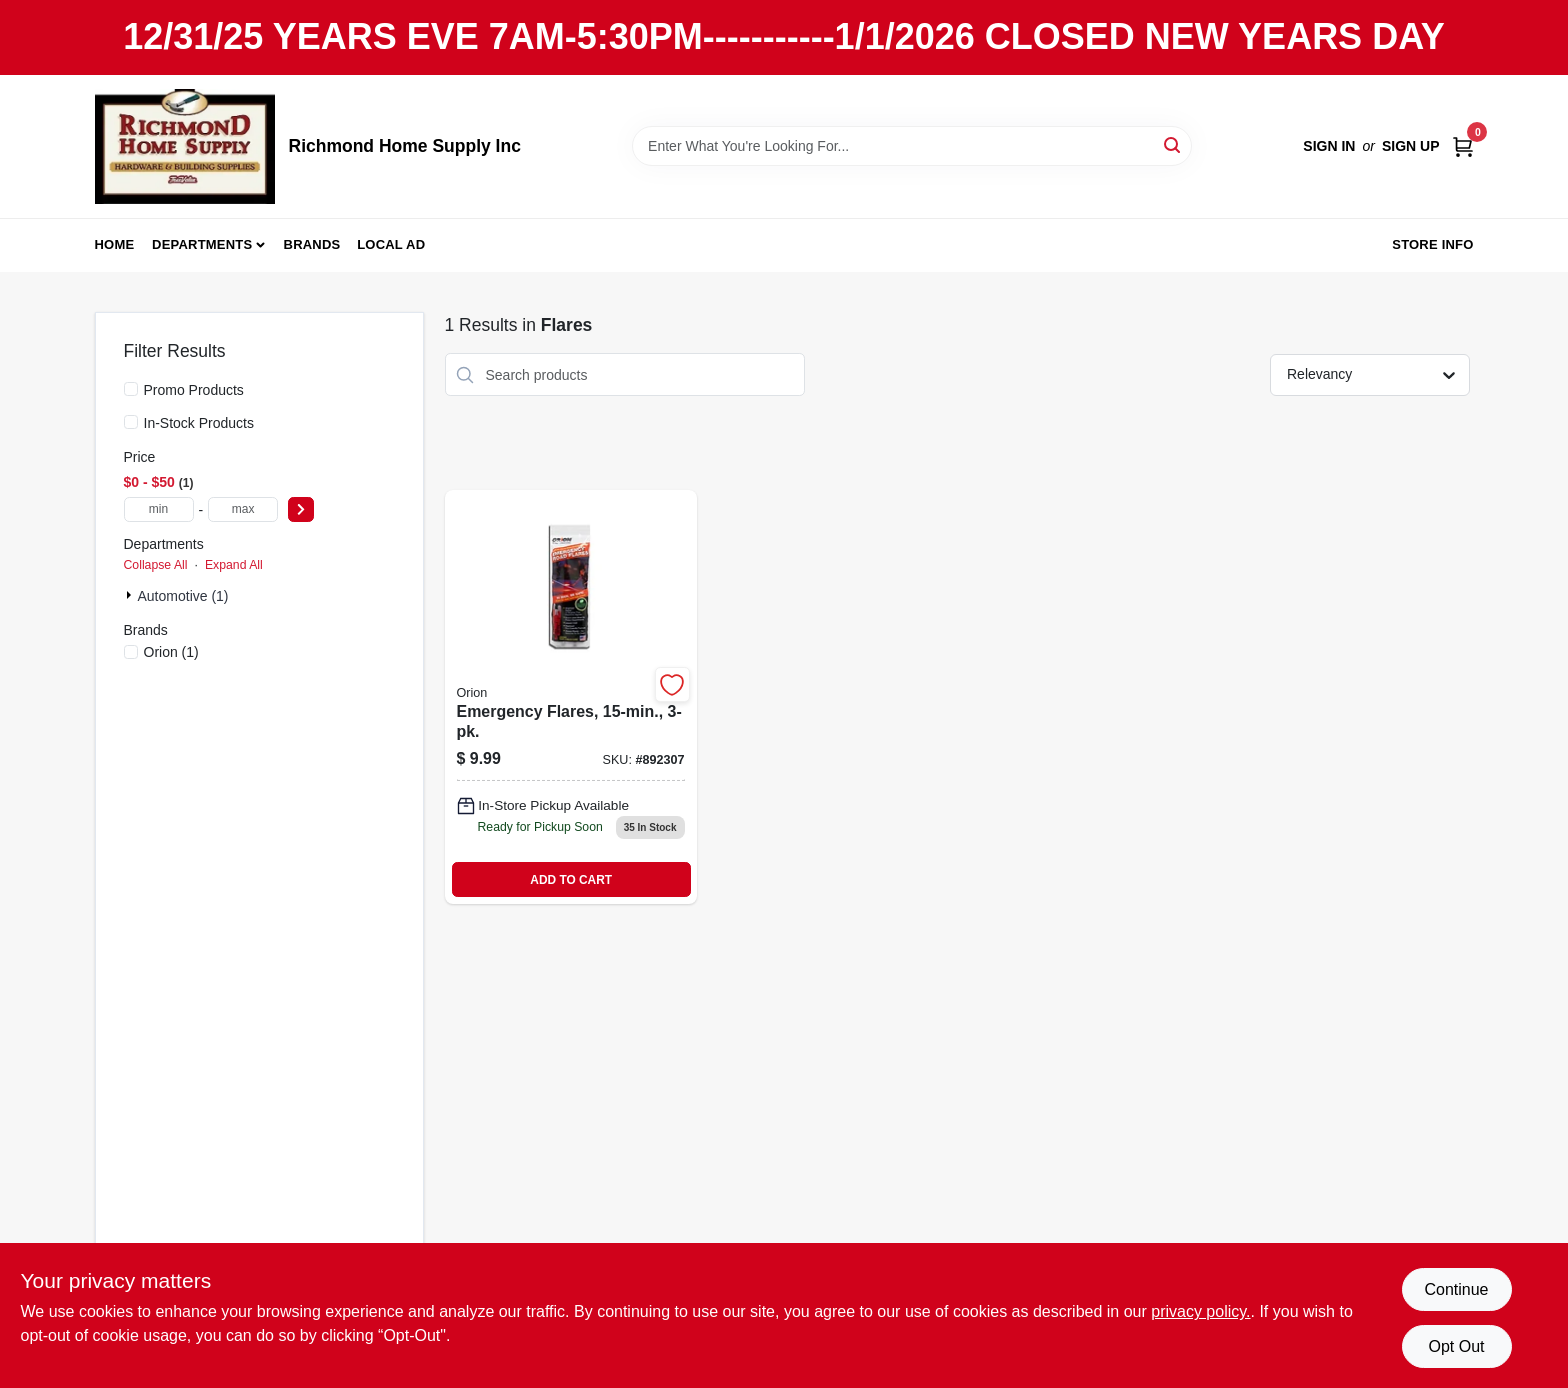  I want to click on ADD TO CART, so click(571, 880).